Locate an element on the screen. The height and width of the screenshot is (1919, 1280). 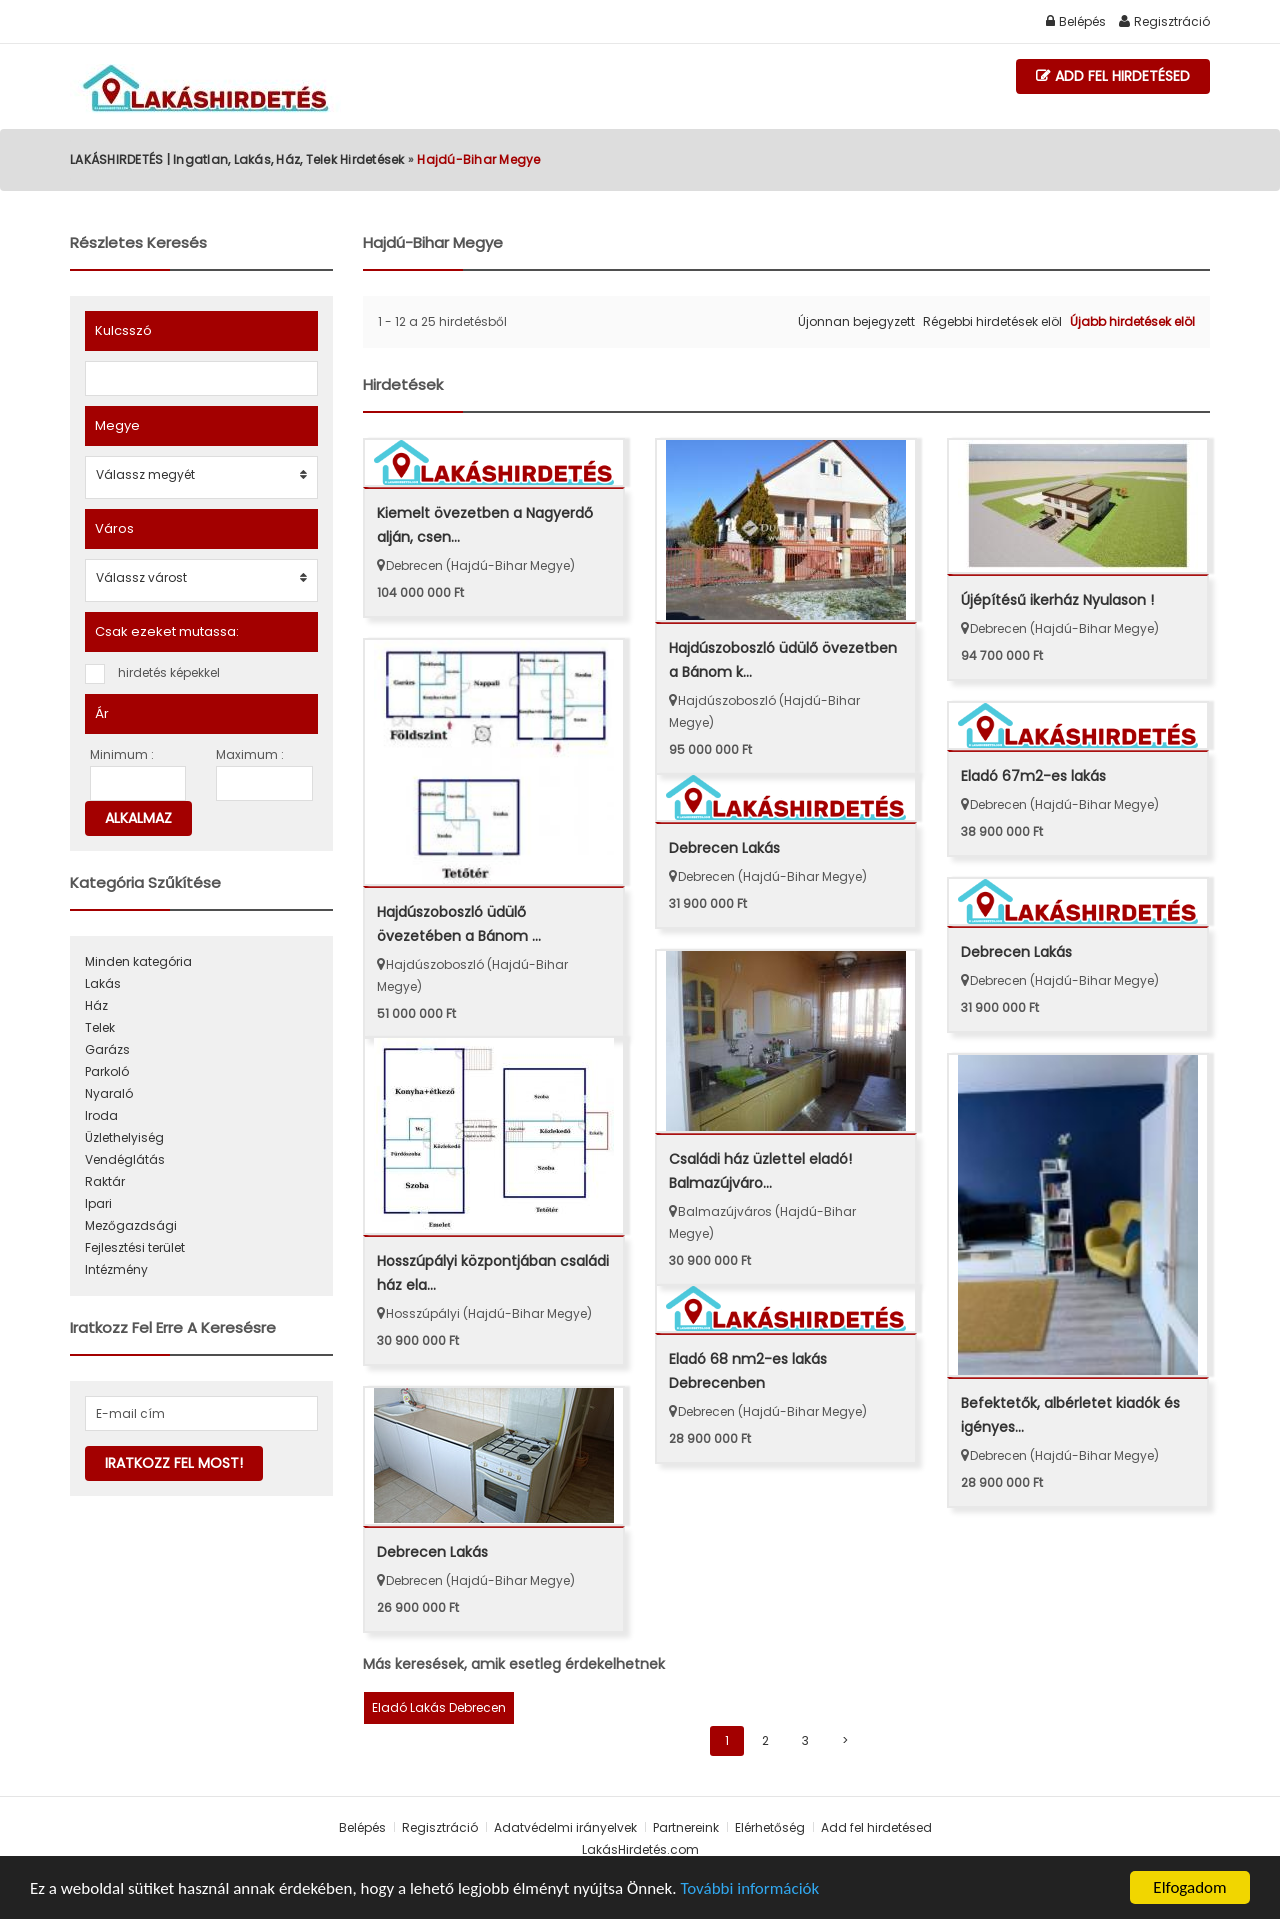
Raktár is located at coordinates (105, 1181).